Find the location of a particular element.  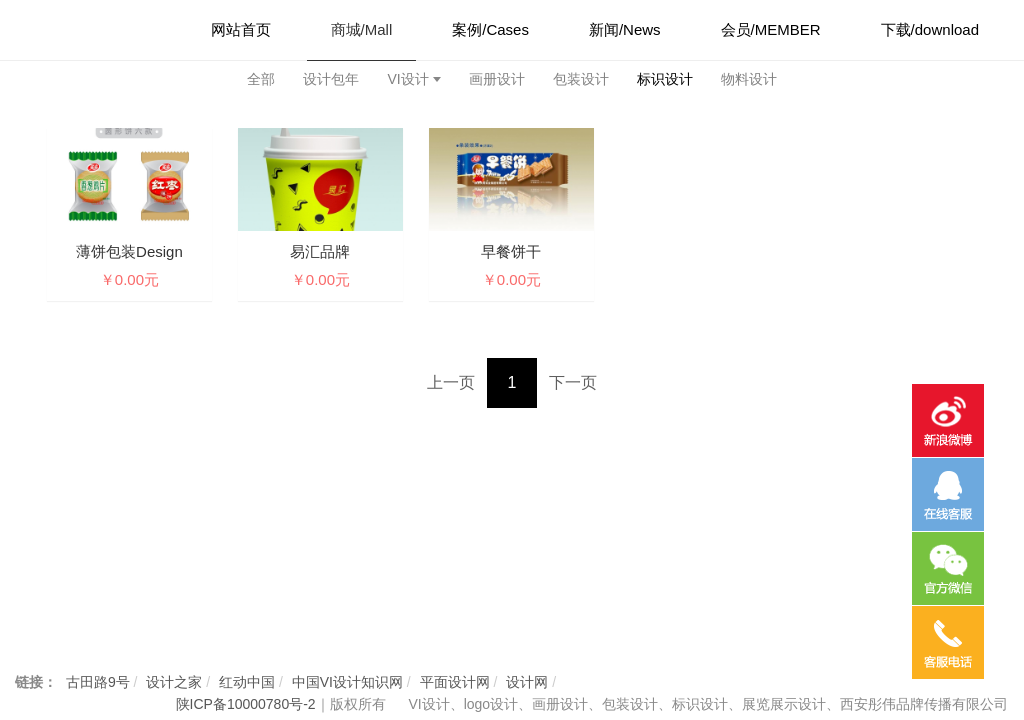

商城/Mall [button] is located at coordinates (362, 29).